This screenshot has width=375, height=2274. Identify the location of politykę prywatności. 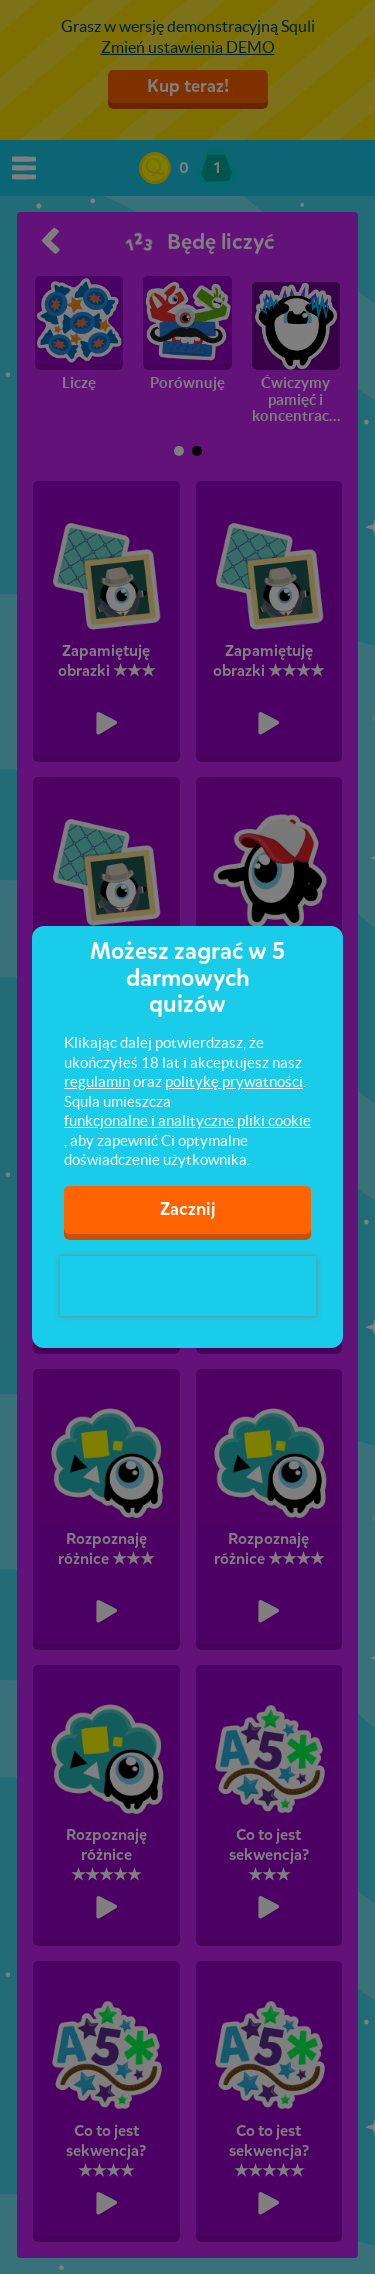
(234, 1081).